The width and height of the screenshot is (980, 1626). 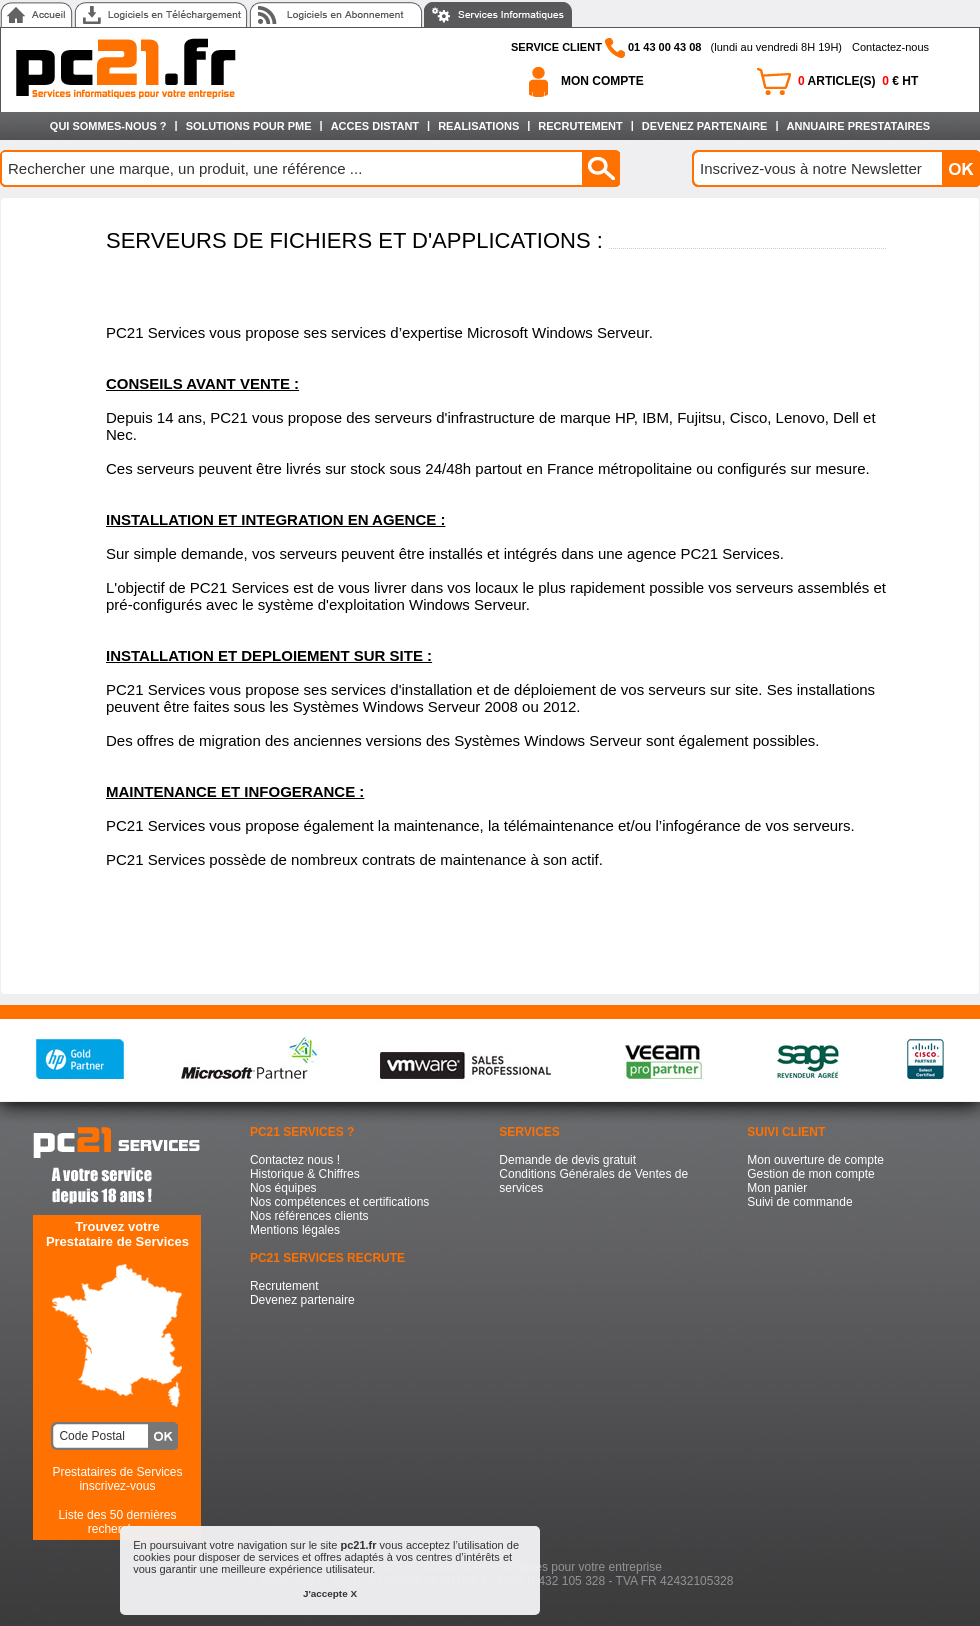 I want to click on Nos compétences et certifications, so click(x=339, y=1202).